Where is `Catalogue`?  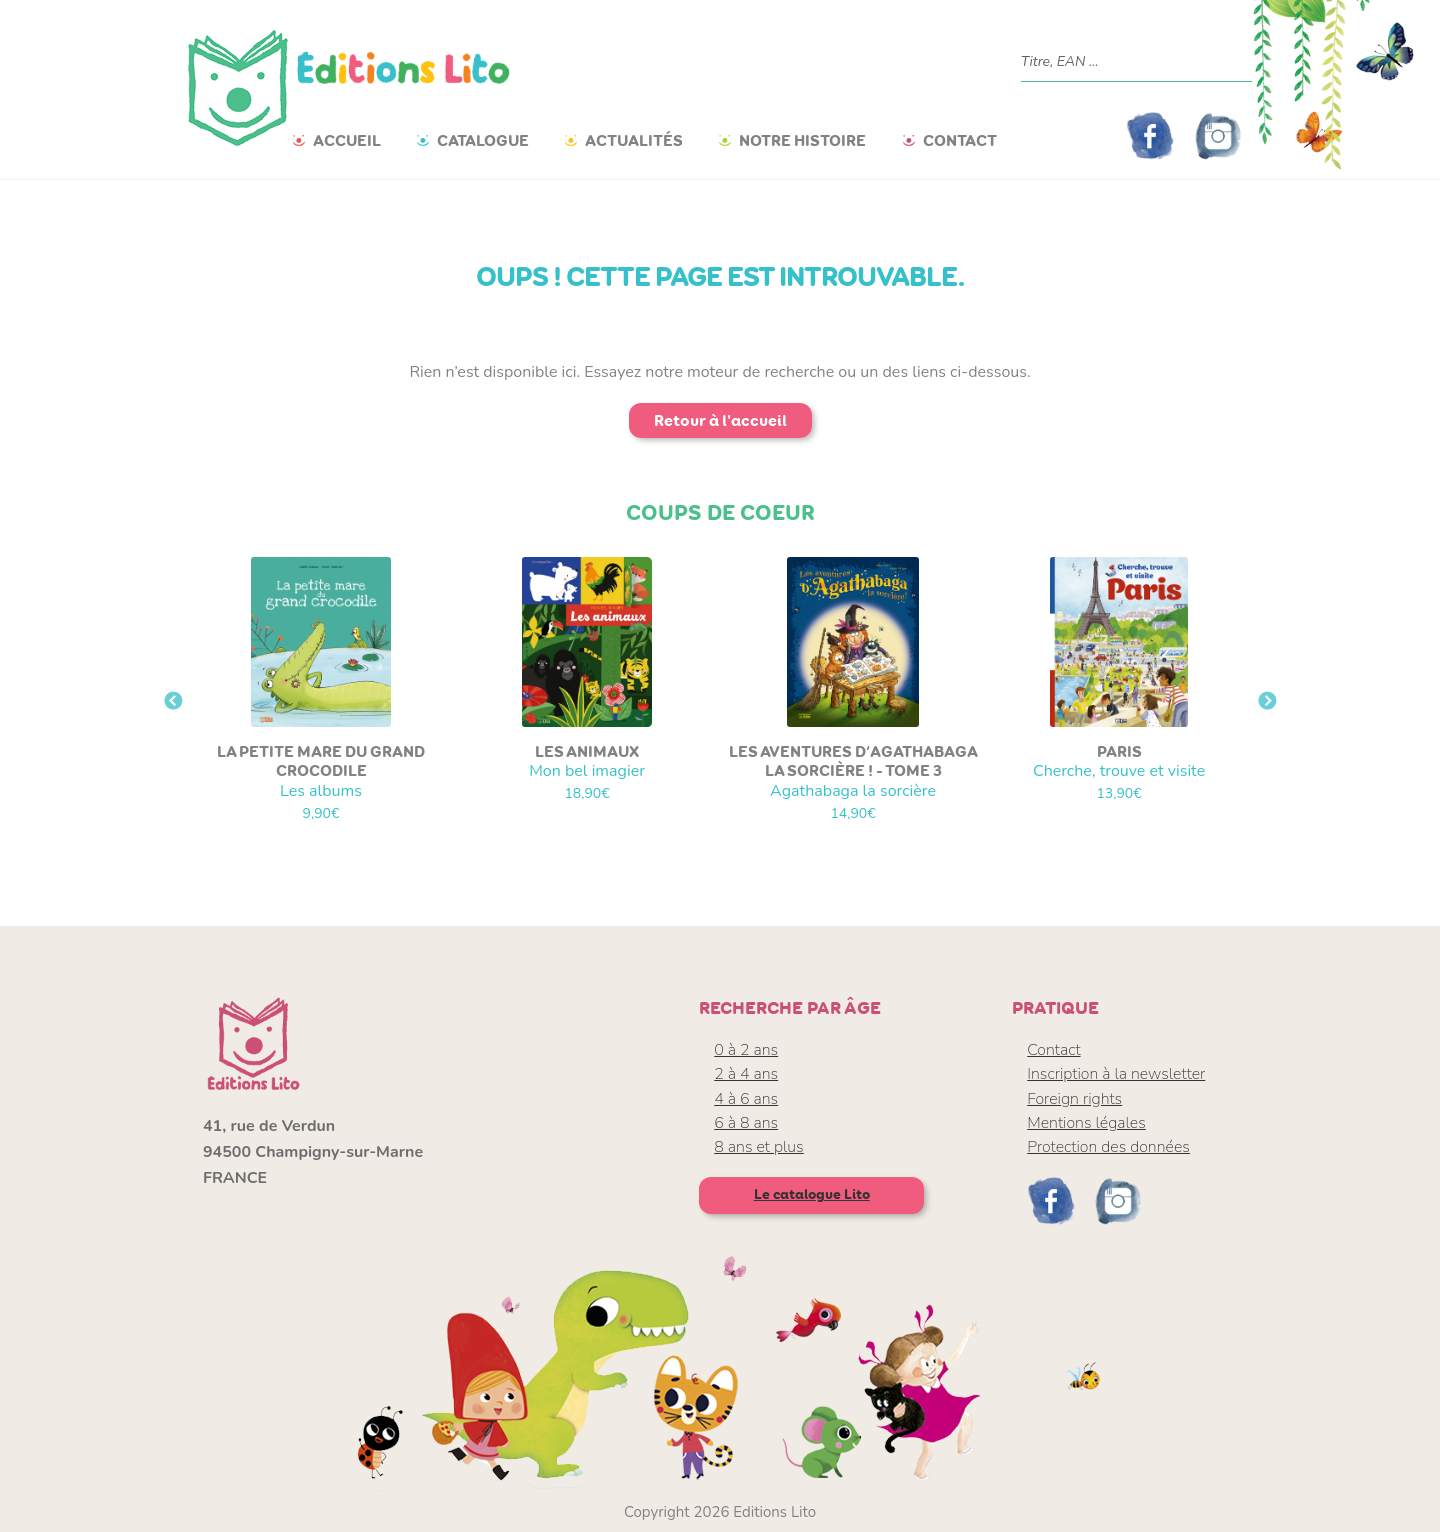
Catalogue is located at coordinates (483, 140).